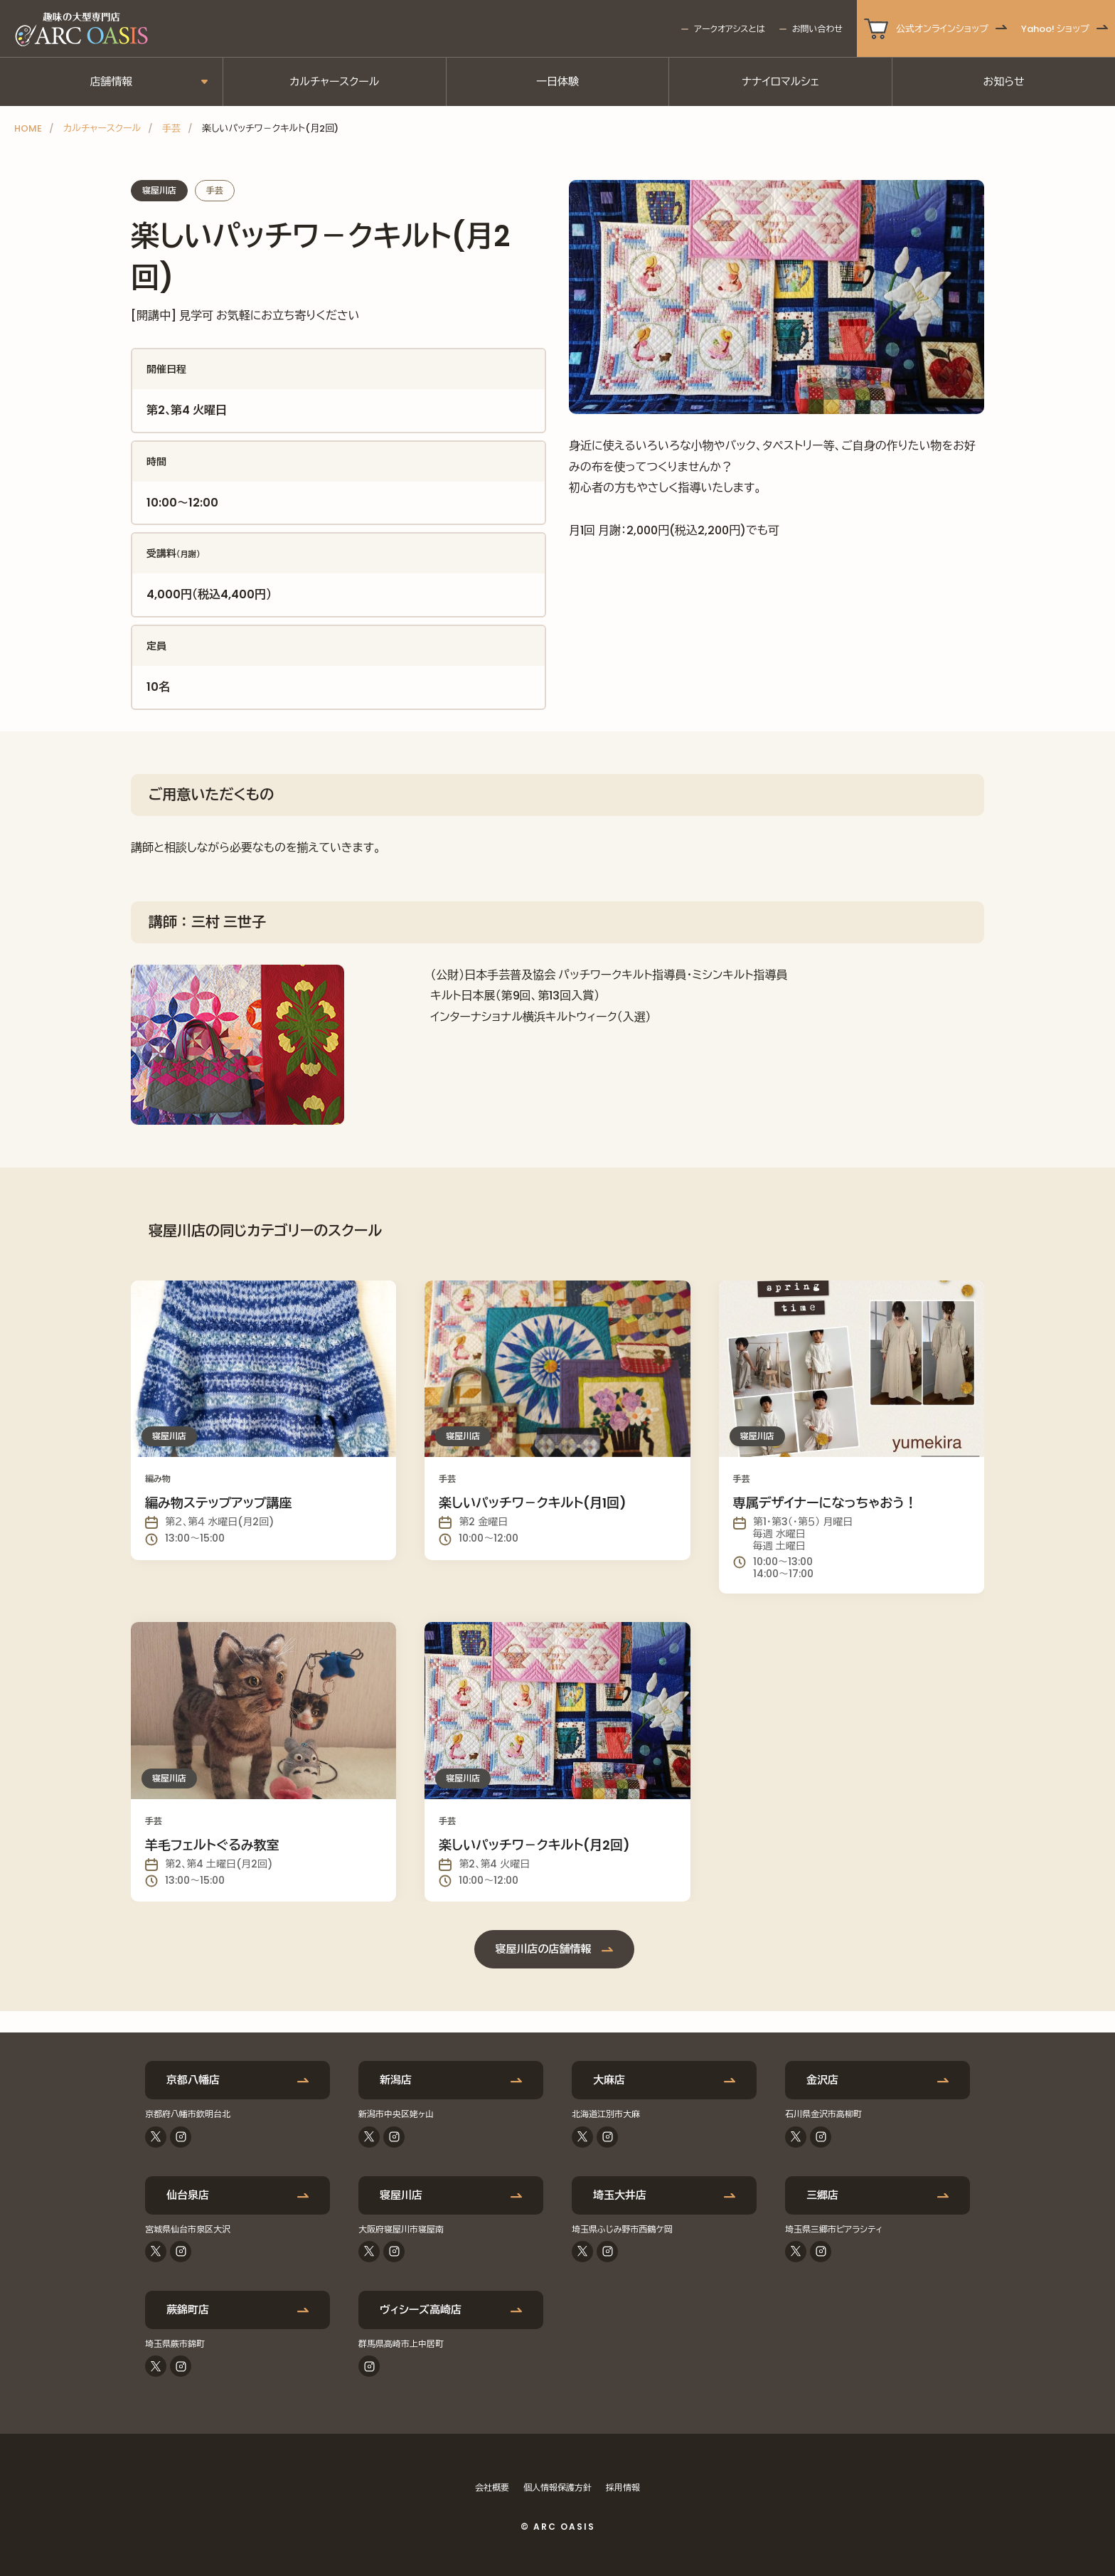 This screenshot has height=2576, width=1115. I want to click on カルチャースクール, so click(334, 81).